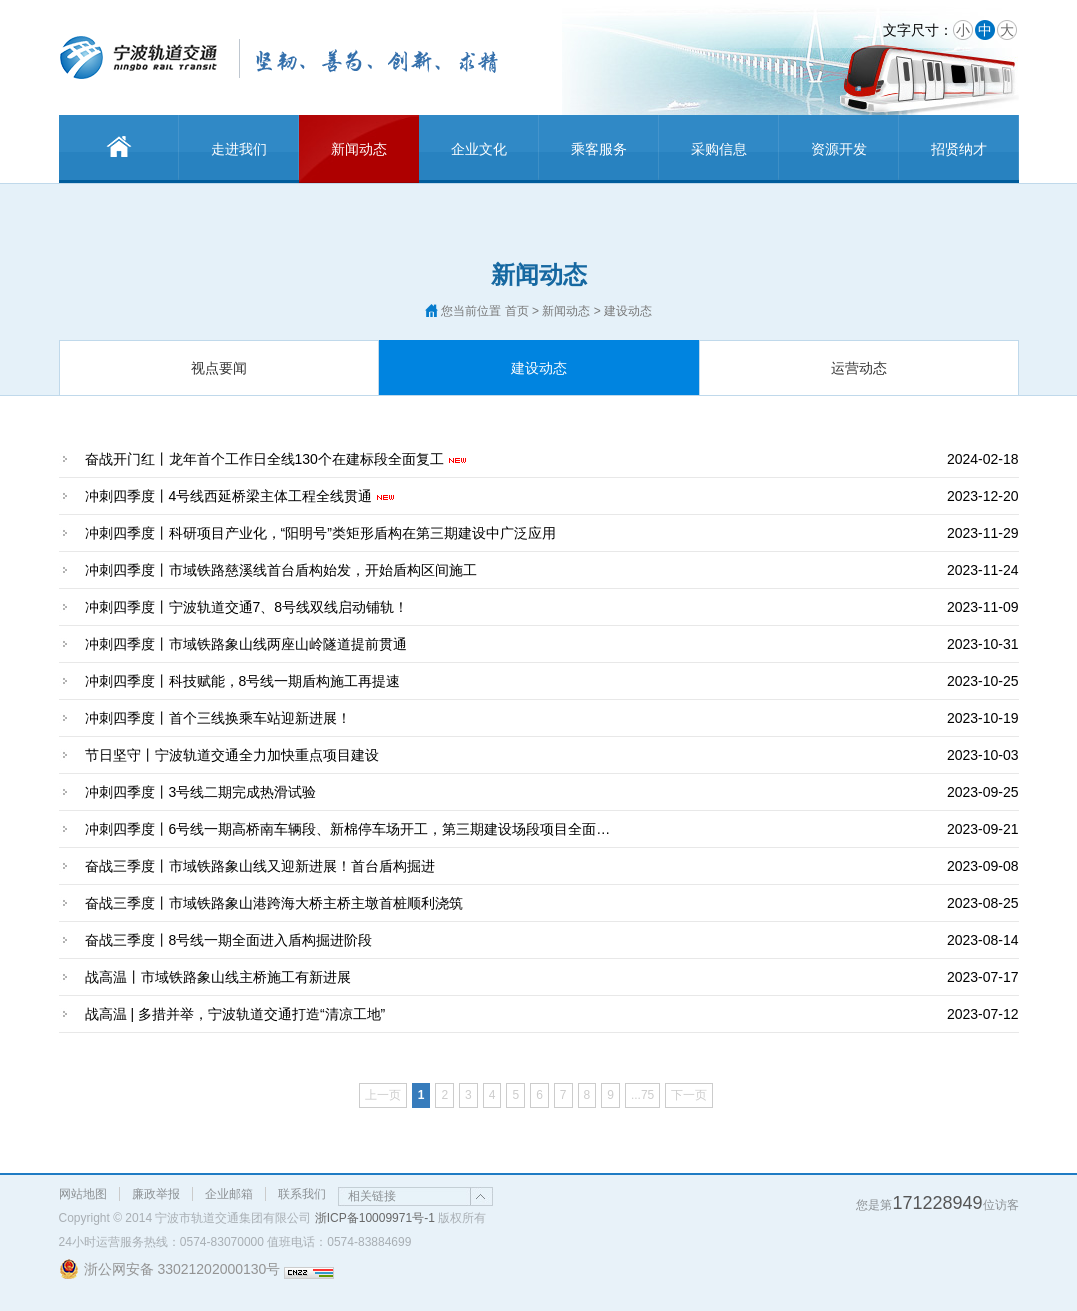 This screenshot has width=1077, height=1311. I want to click on 走进我们, so click(239, 149).